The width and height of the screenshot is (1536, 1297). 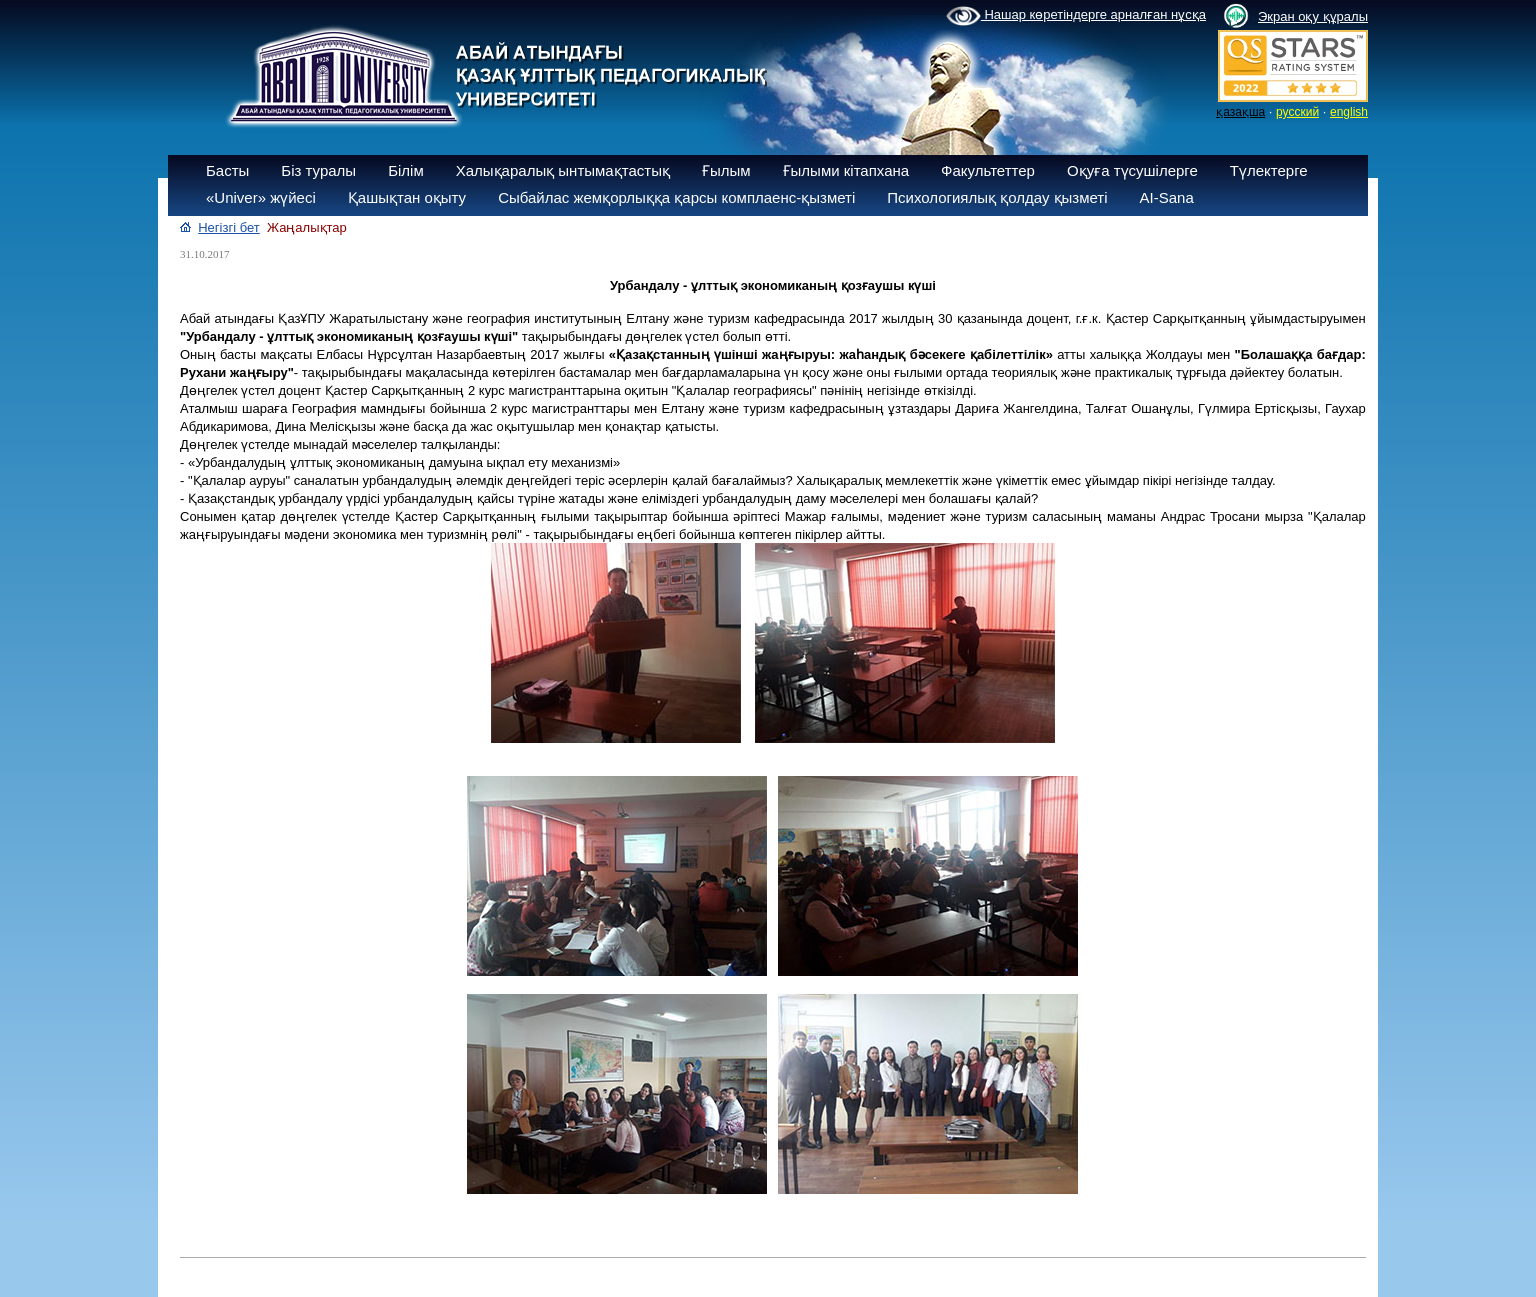 I want to click on Біз туралы, so click(x=318, y=170).